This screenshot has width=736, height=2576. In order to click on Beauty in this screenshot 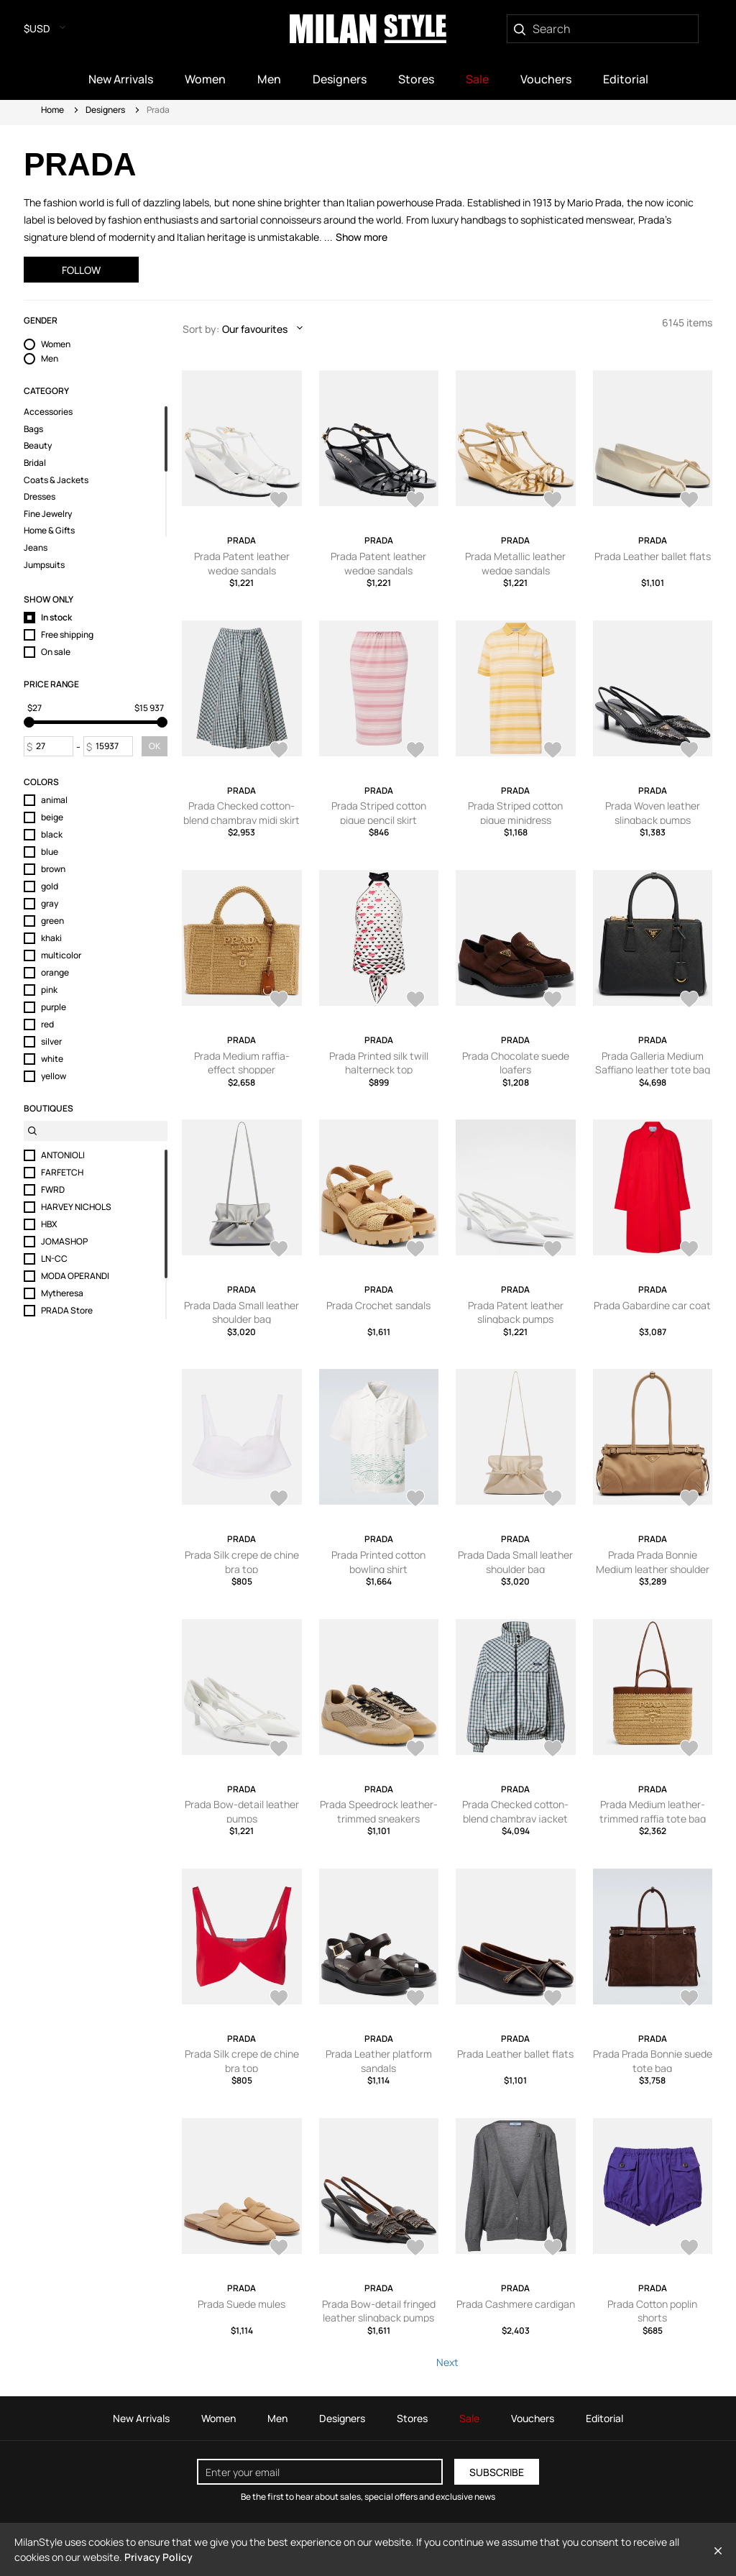, I will do `click(38, 446)`.